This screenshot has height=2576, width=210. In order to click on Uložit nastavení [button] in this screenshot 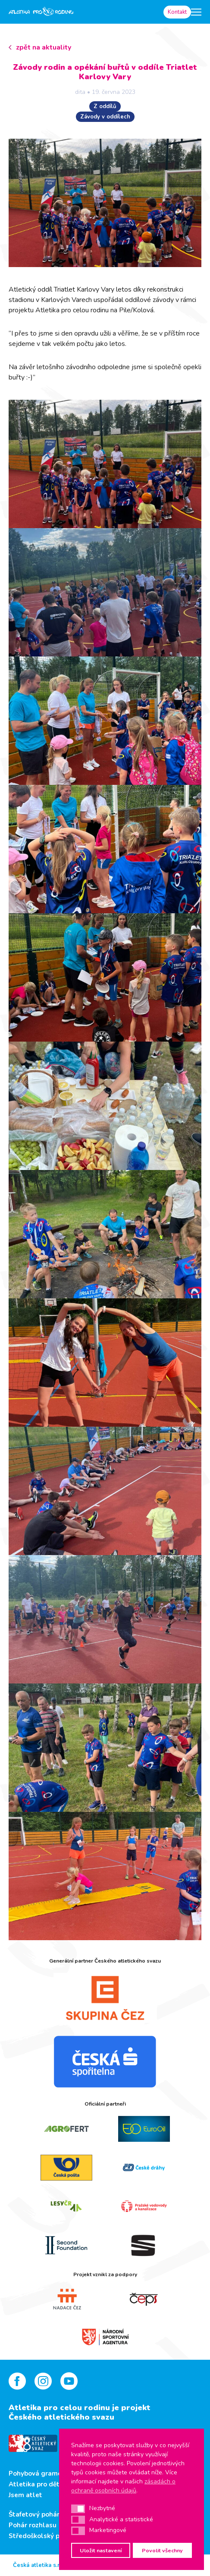, I will do `click(101, 2550)`.